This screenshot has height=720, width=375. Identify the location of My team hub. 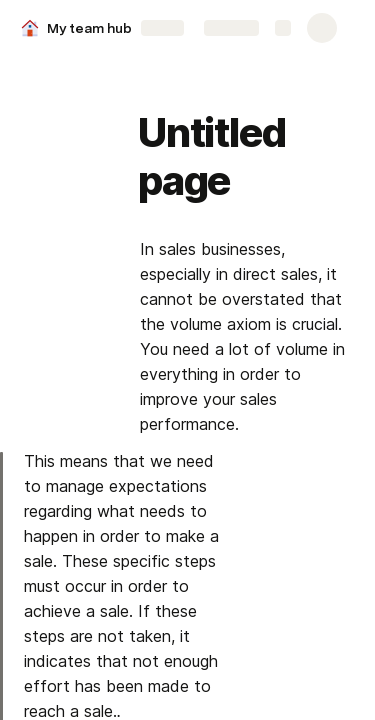
(89, 28).